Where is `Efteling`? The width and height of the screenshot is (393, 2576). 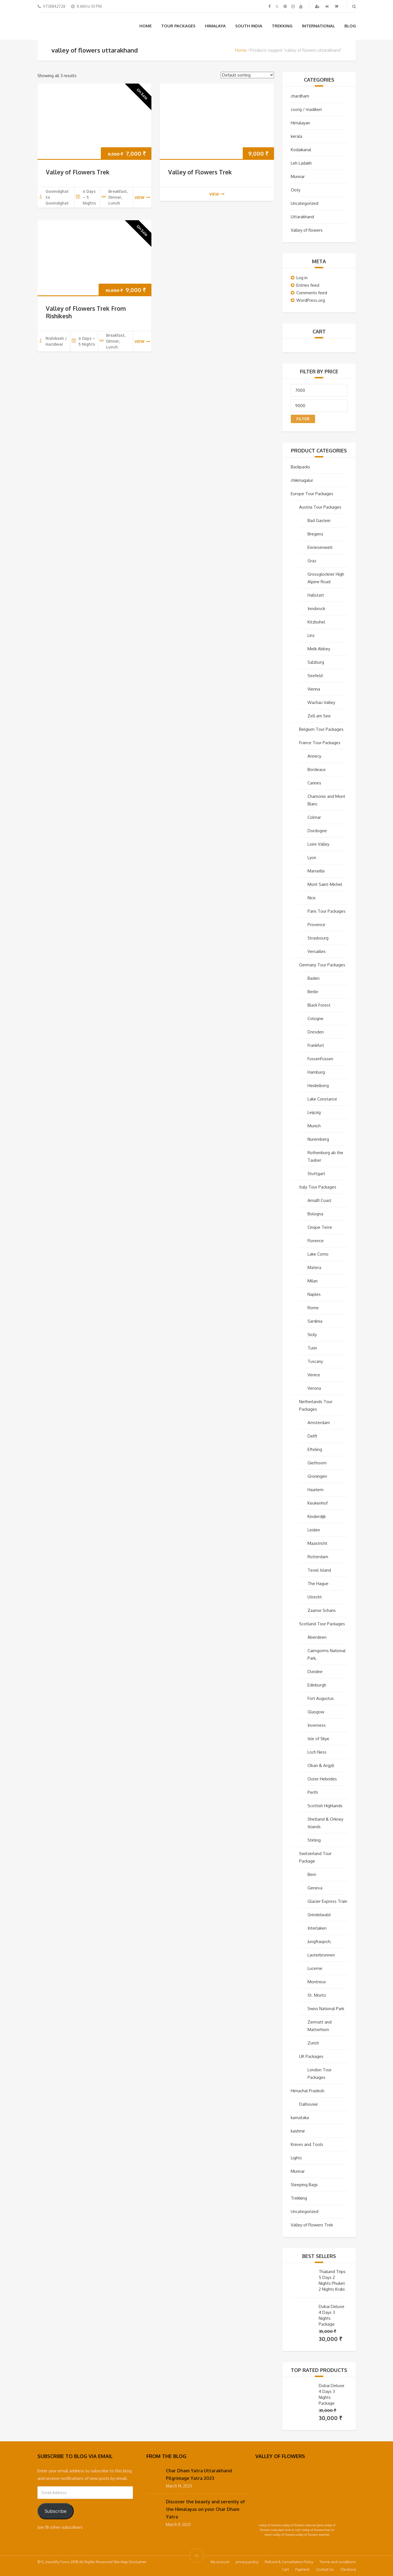
Efteling is located at coordinates (315, 1449).